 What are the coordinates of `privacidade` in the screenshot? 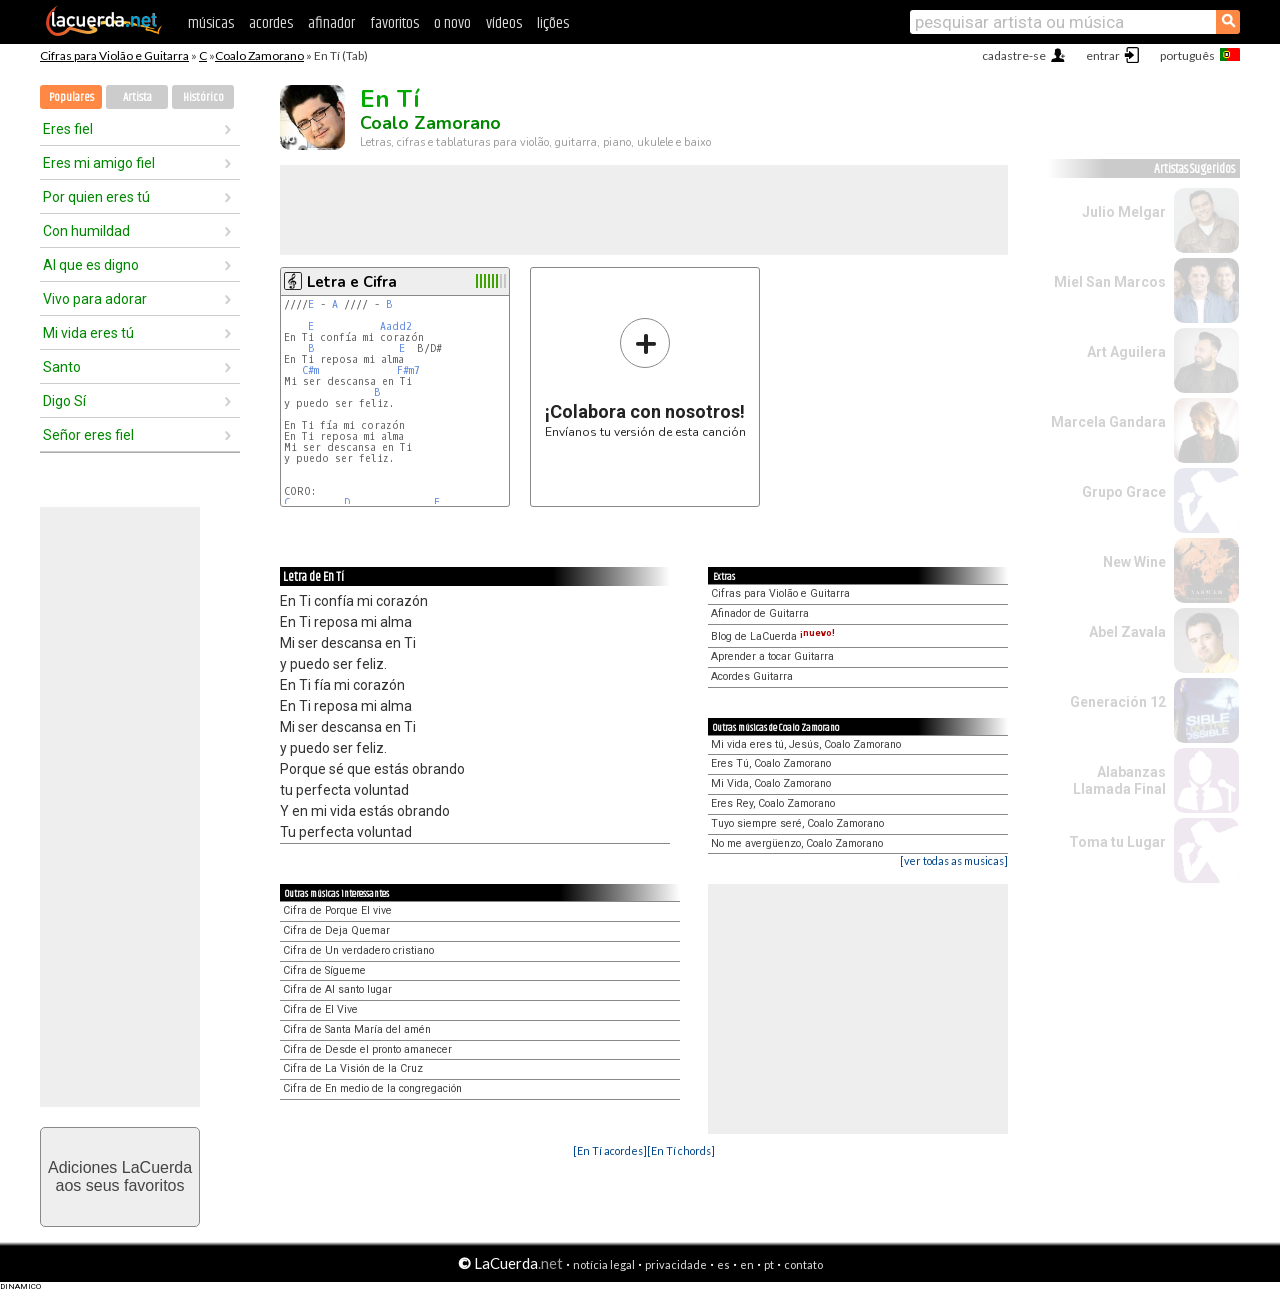 It's located at (676, 1264).